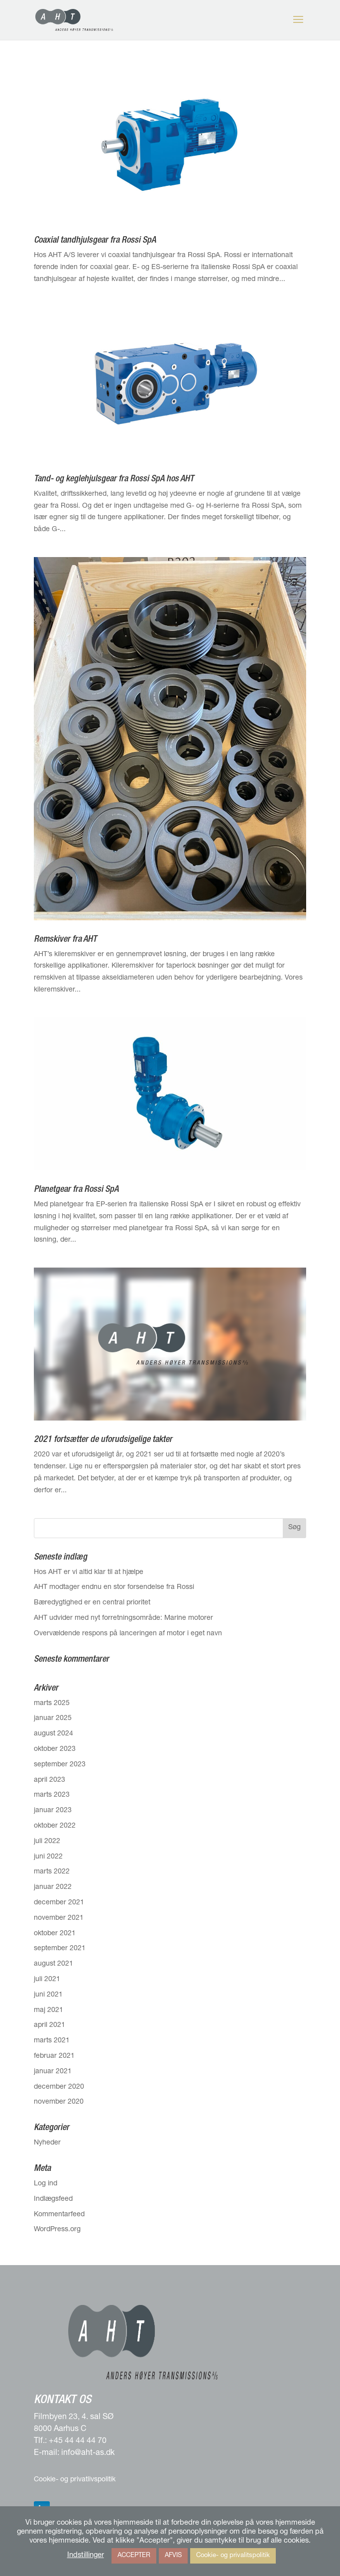 This screenshot has height=2576, width=340. Describe the element at coordinates (52, 2040) in the screenshot. I see `marts 2021` at that location.